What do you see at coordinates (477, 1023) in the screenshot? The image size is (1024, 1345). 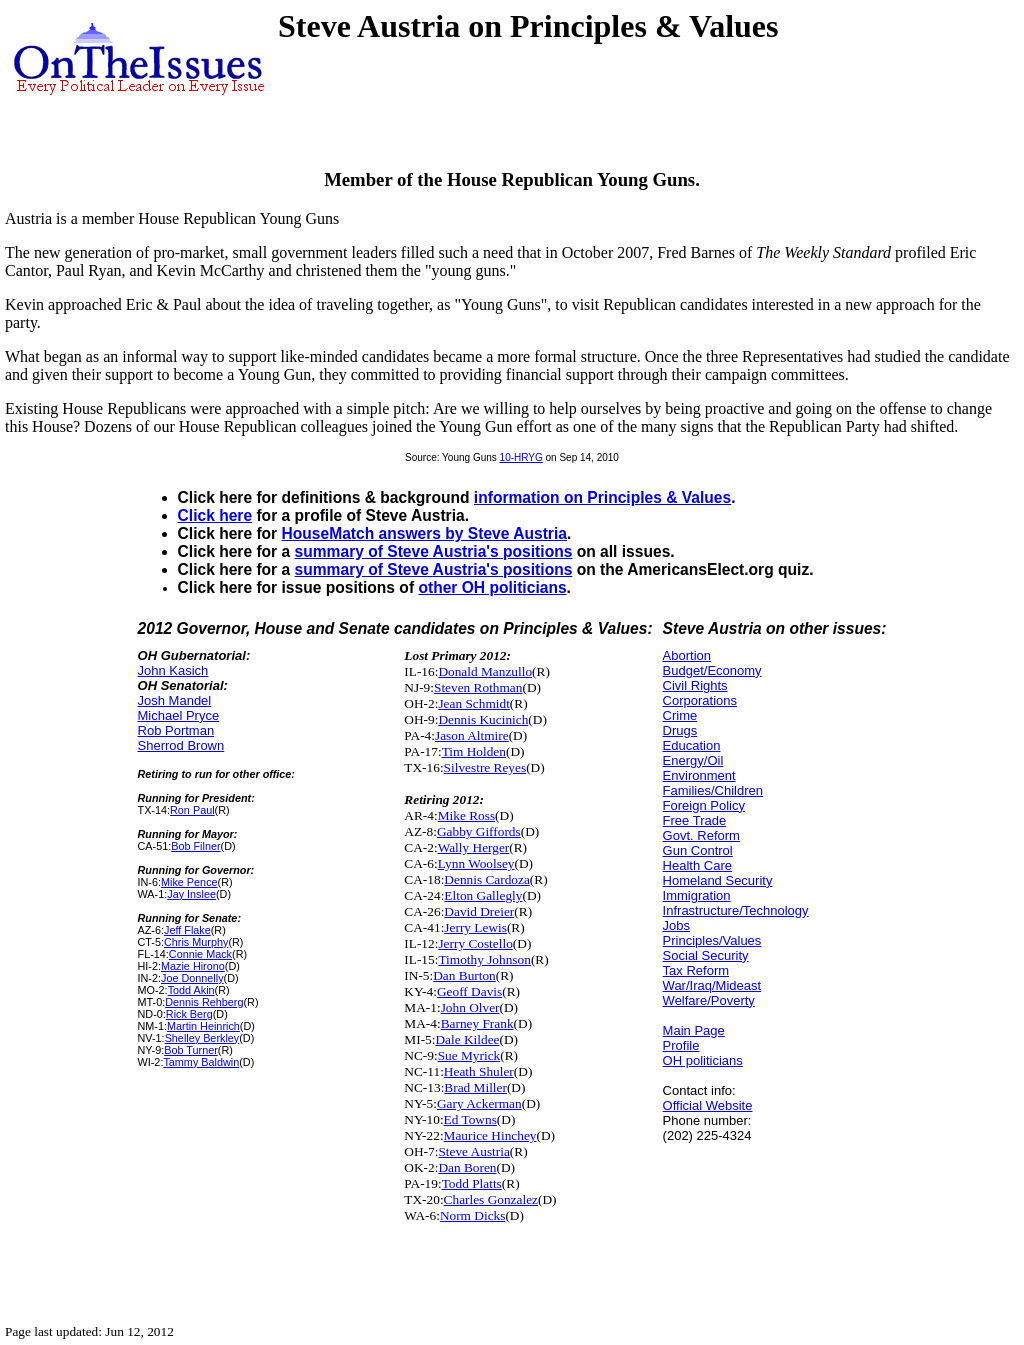 I see `Barney Frank` at bounding box center [477, 1023].